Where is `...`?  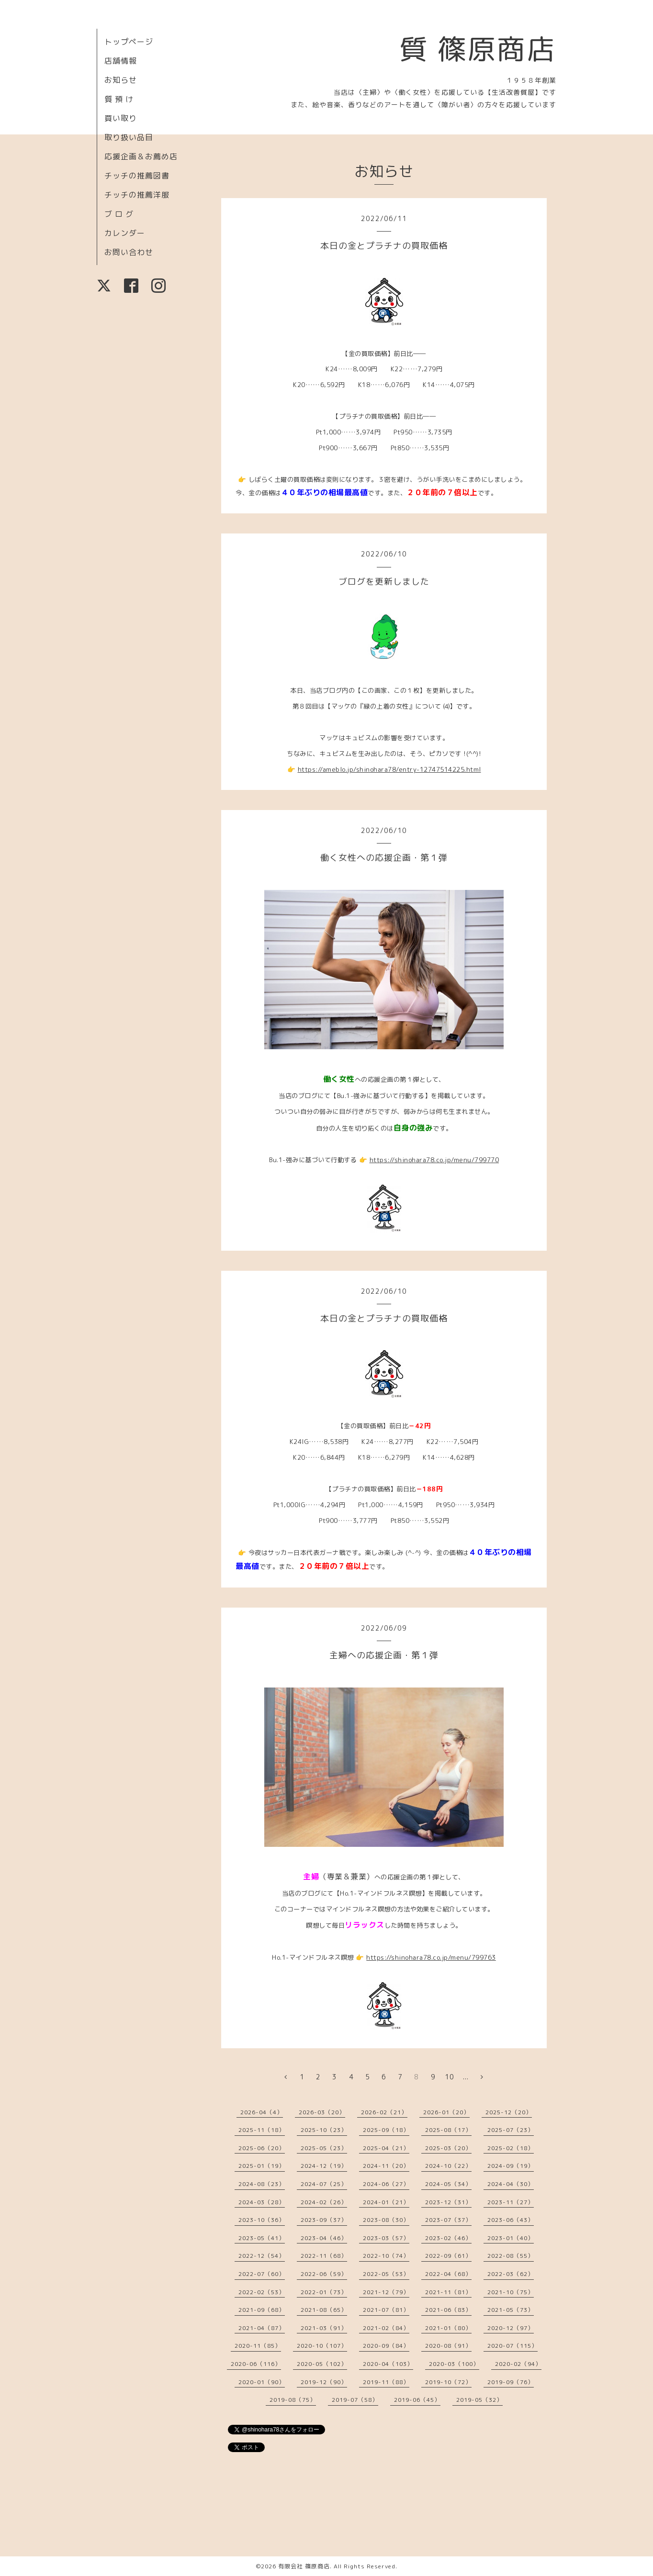
... is located at coordinates (466, 2076).